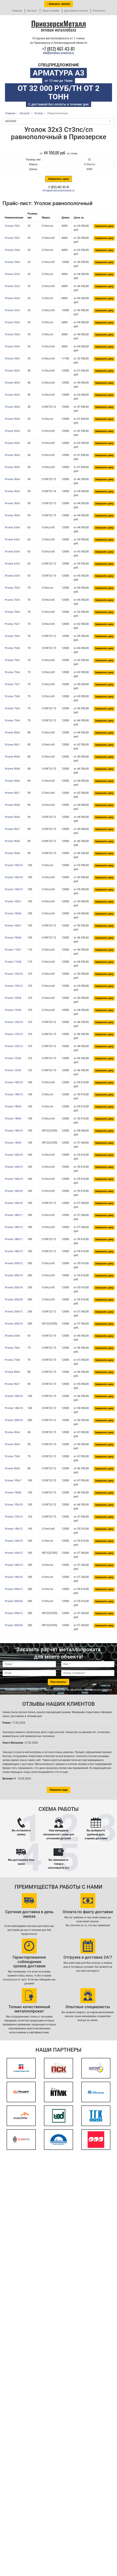 This screenshot has width=117, height=2576. I want to click on Уголок 70x7, so click(12, 623).